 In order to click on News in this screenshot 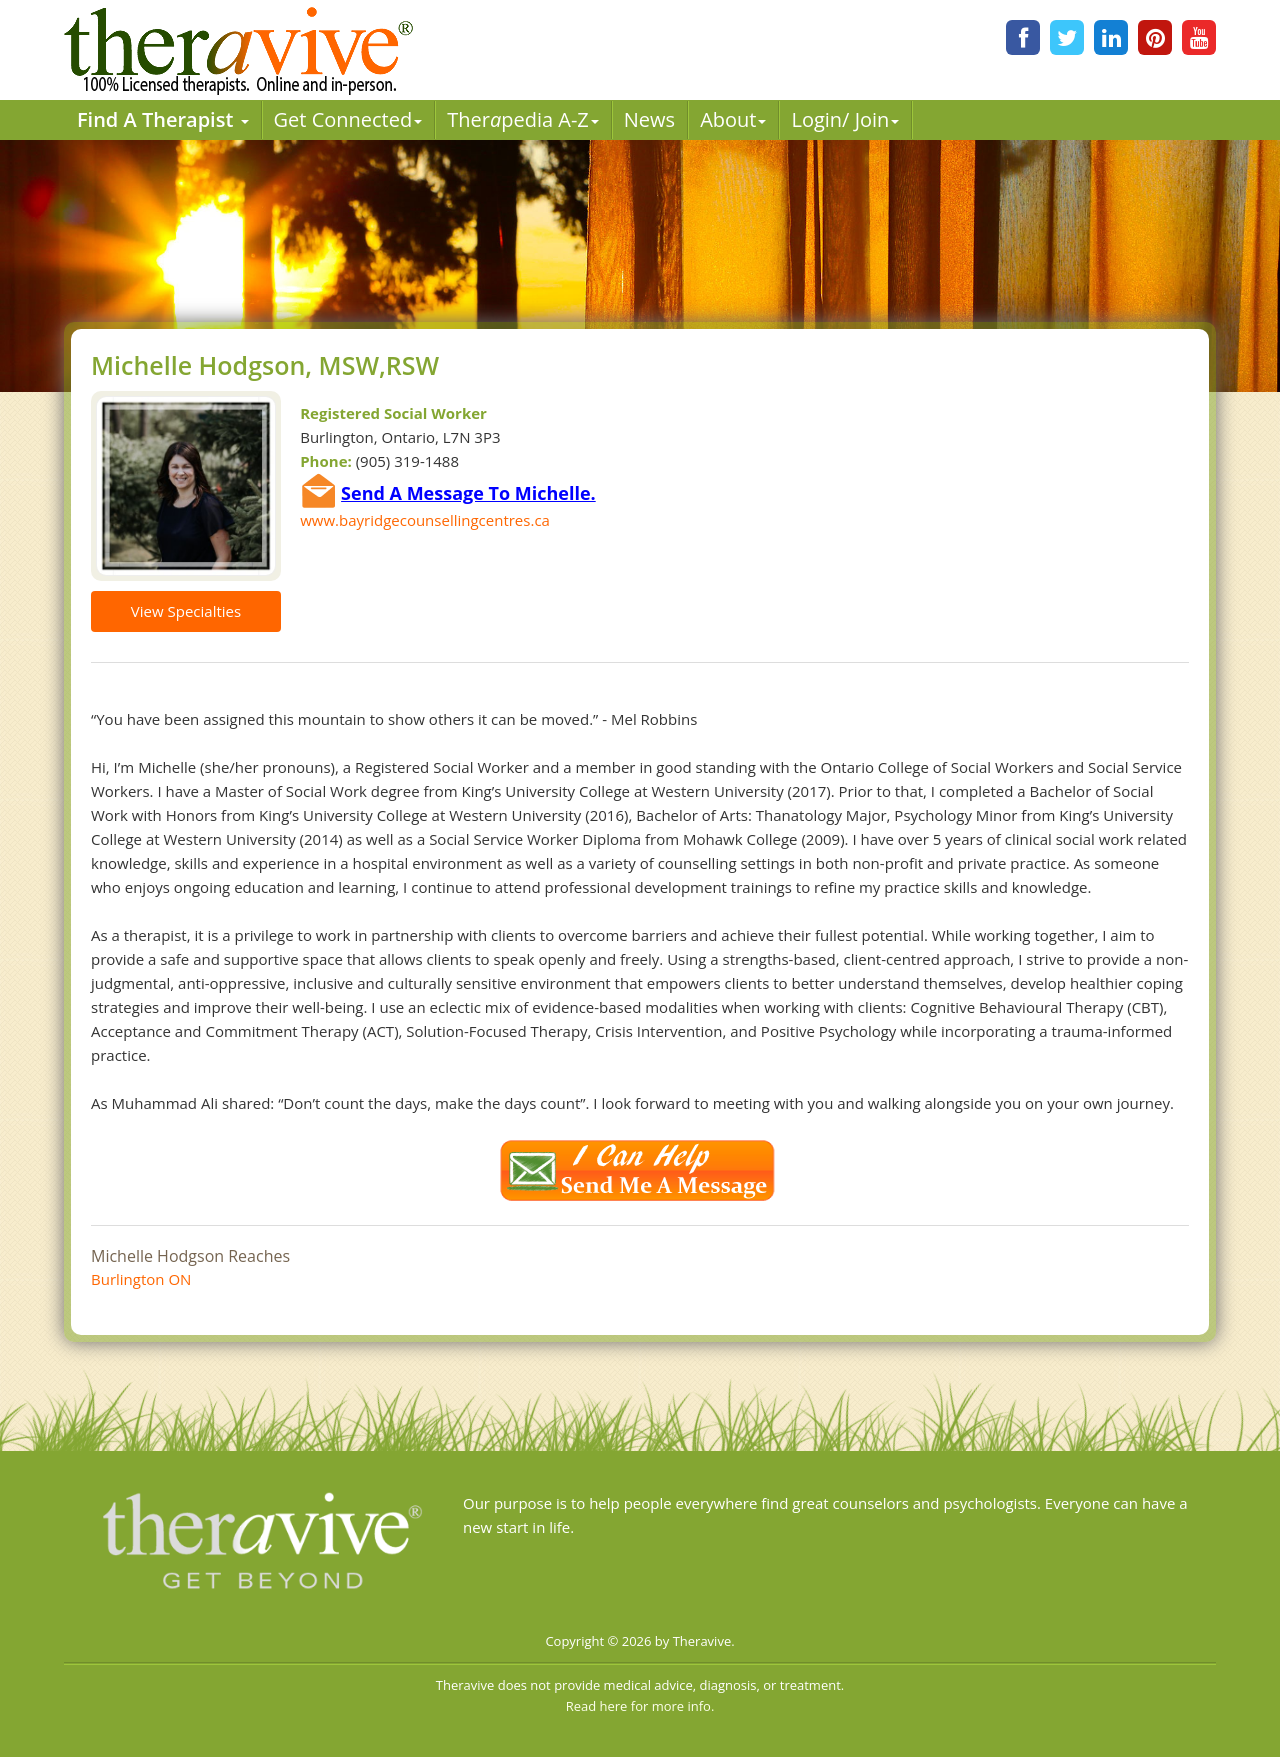, I will do `click(649, 119)`.